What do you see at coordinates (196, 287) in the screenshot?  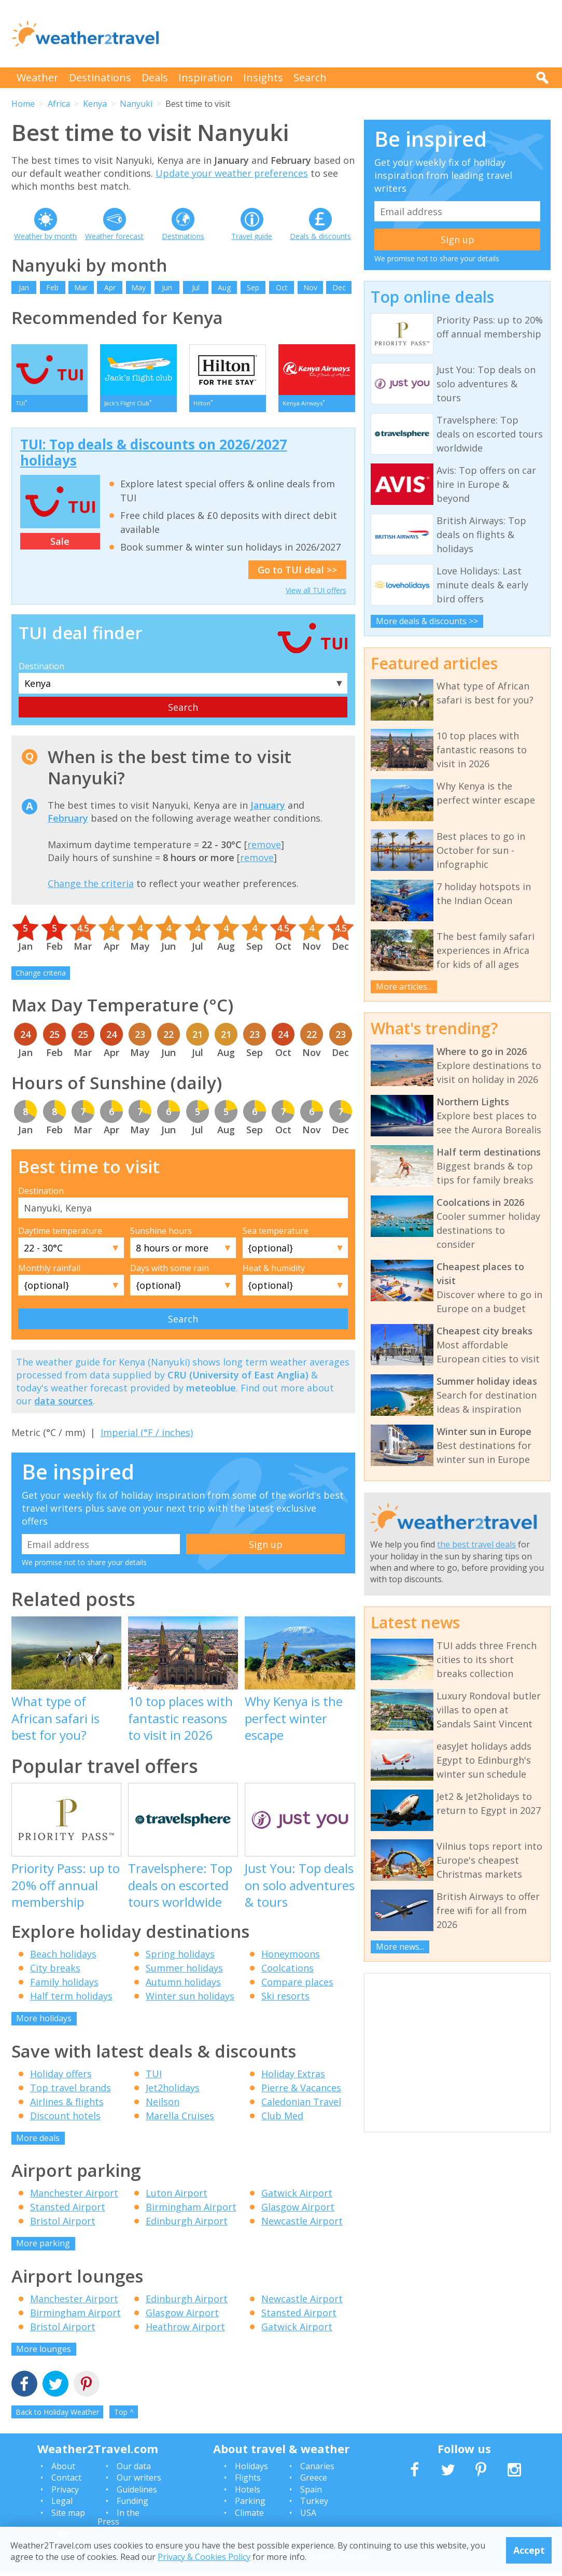 I see `Jul` at bounding box center [196, 287].